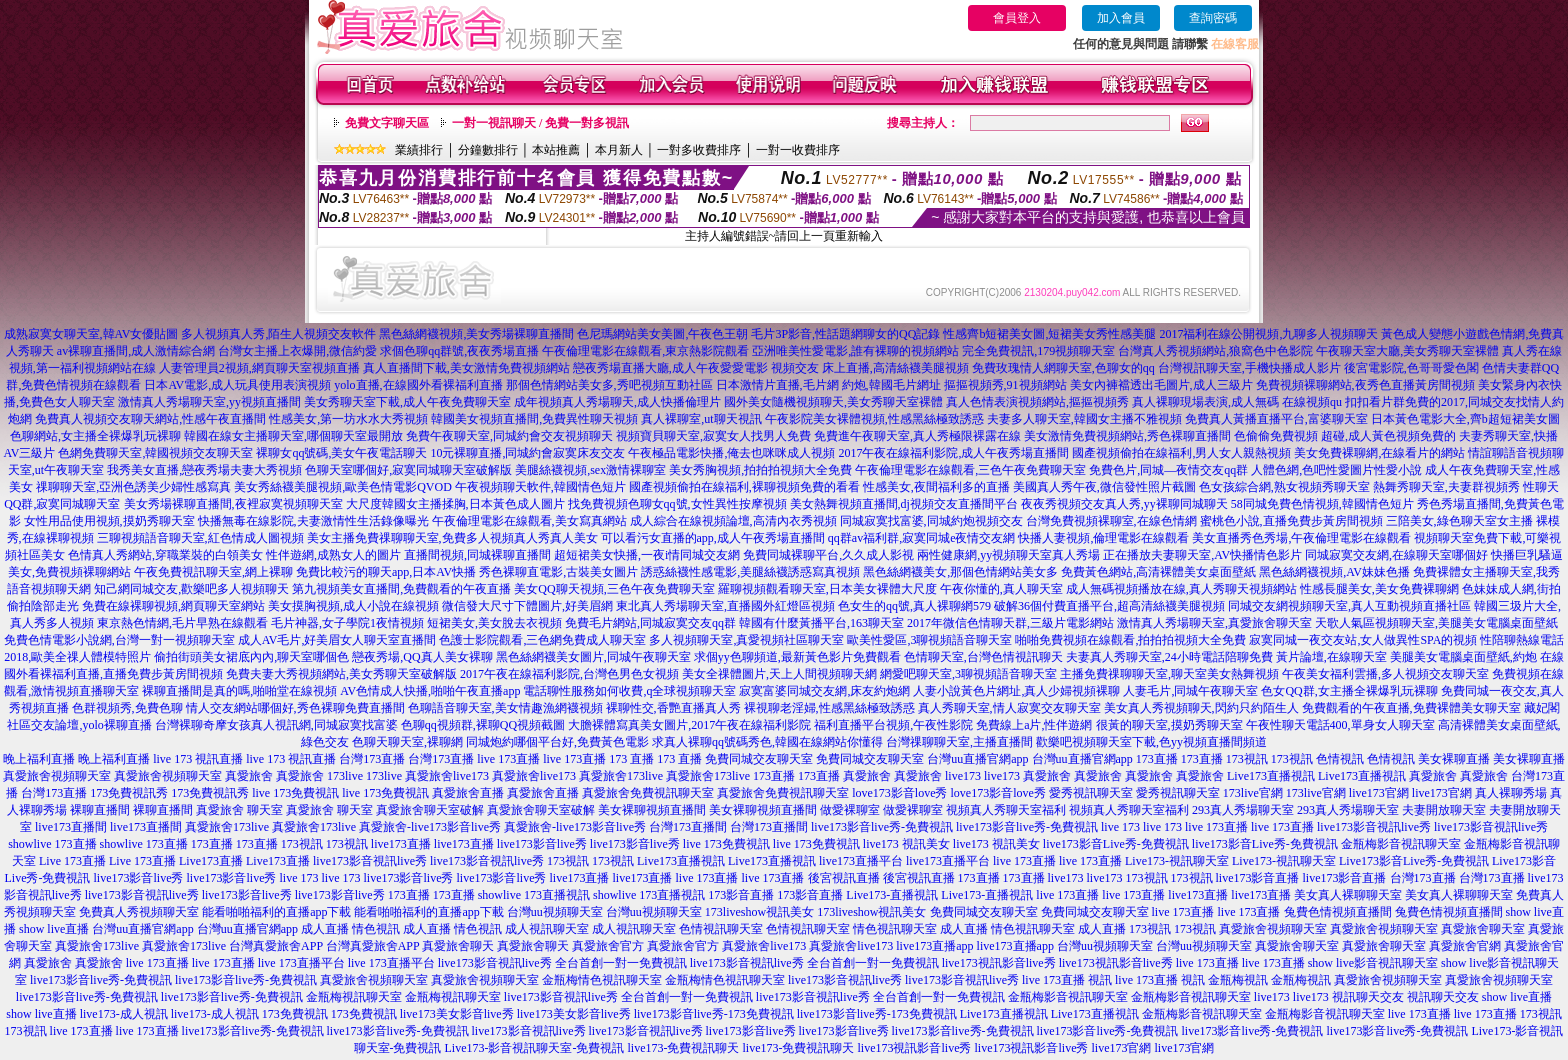 Image resolution: width=1568 pixels, height=1060 pixels. I want to click on 色女QQ群,女主播全裸爆乳玩裸聊, so click(1349, 691).